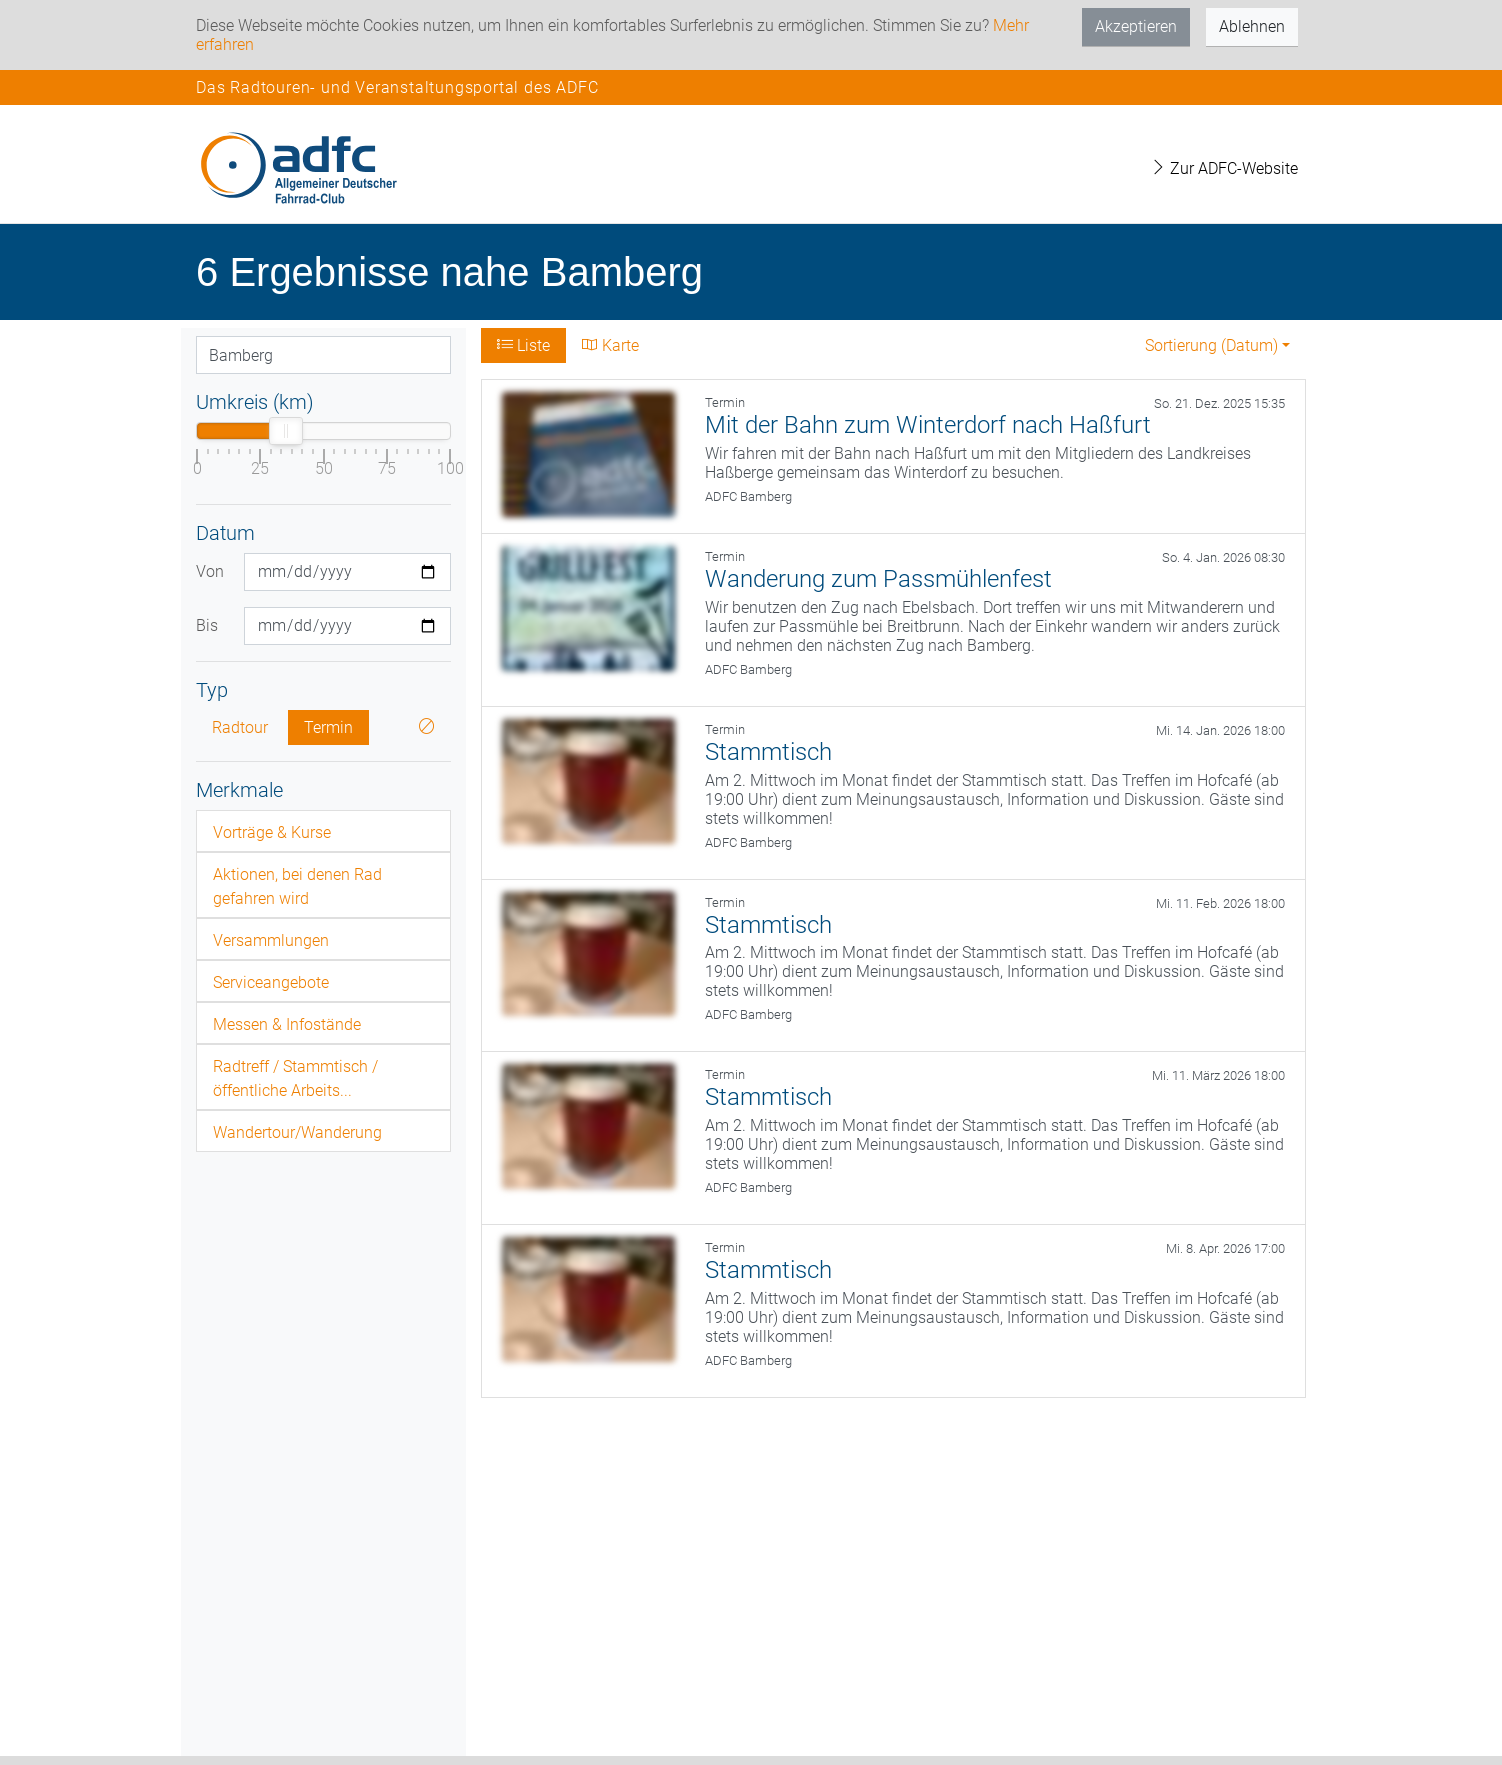  I want to click on Liste, so click(523, 345).